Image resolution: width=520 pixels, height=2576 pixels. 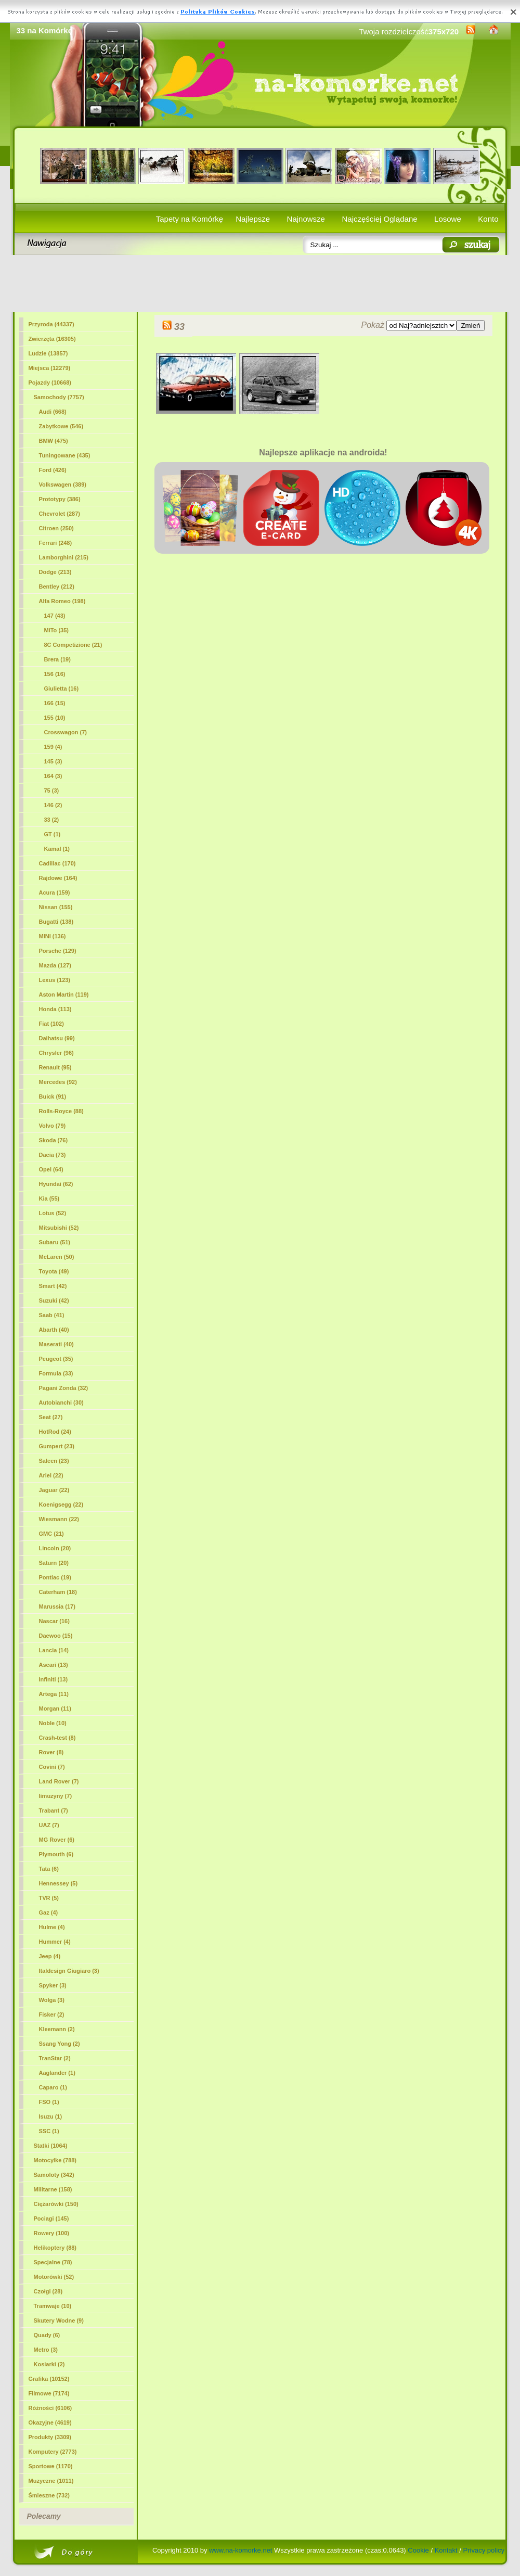 I want to click on Czołgi (28), so click(x=48, y=2291).